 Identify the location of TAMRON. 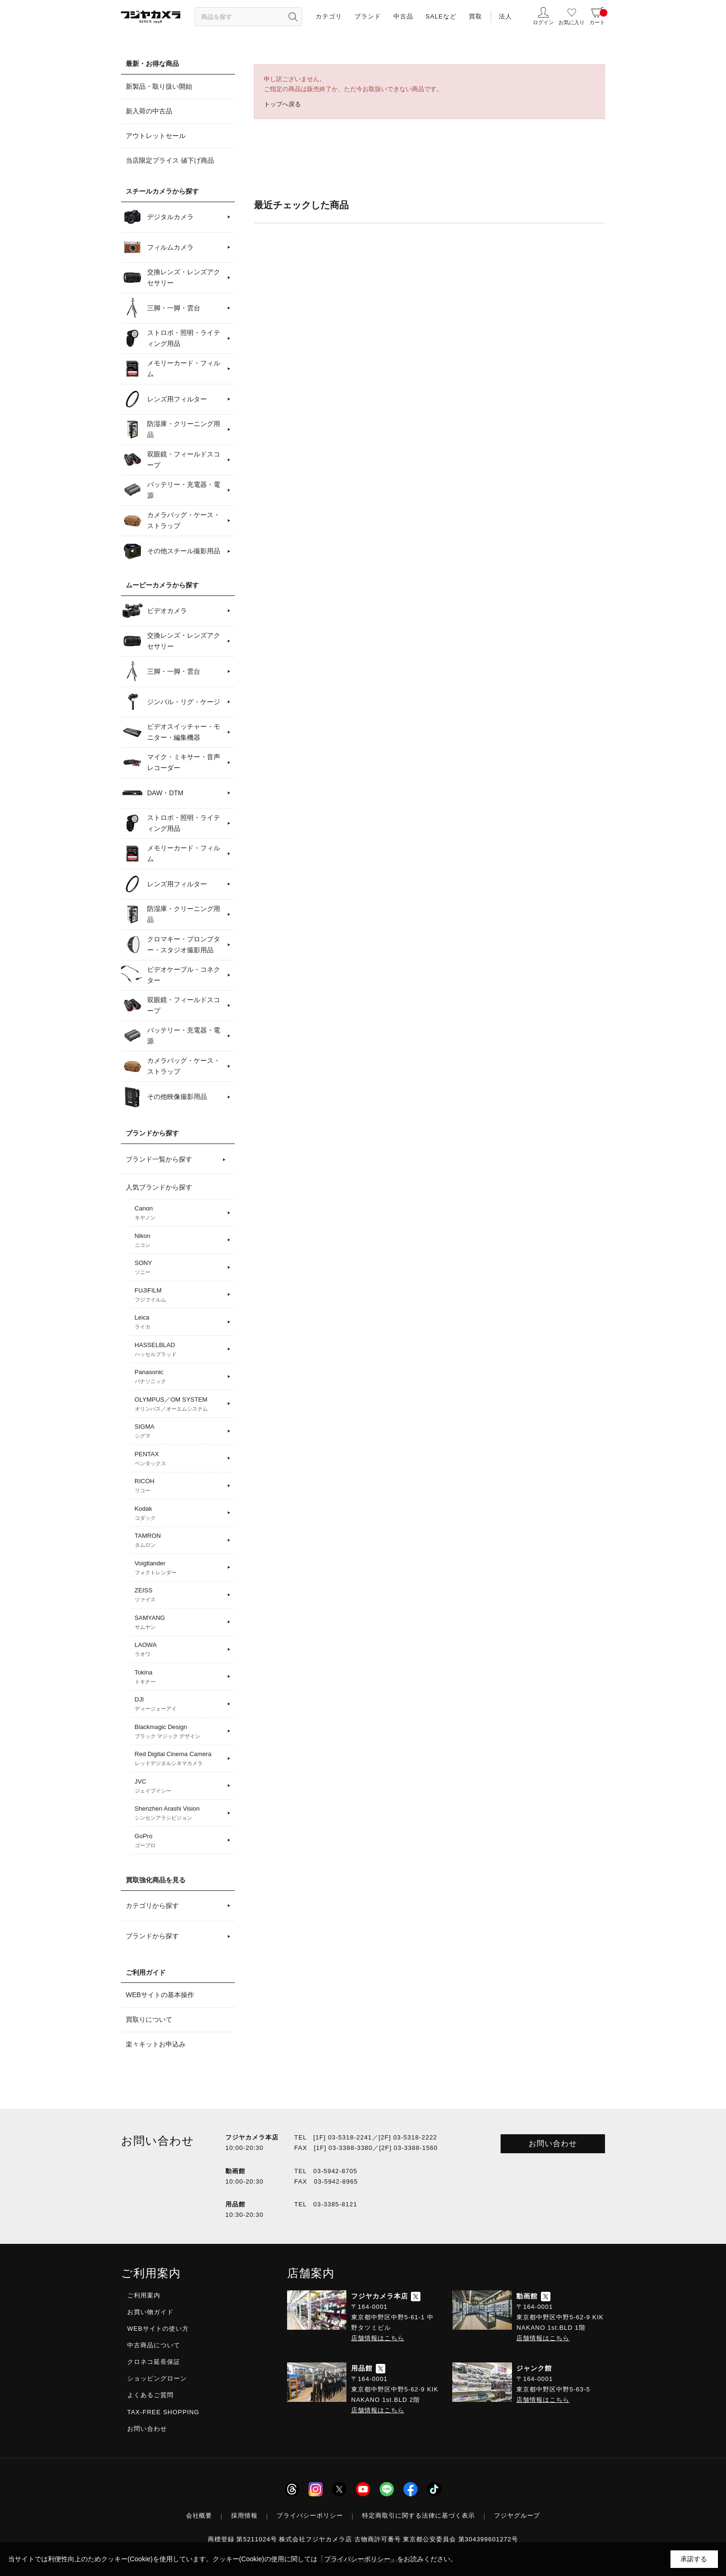
(179, 1540).